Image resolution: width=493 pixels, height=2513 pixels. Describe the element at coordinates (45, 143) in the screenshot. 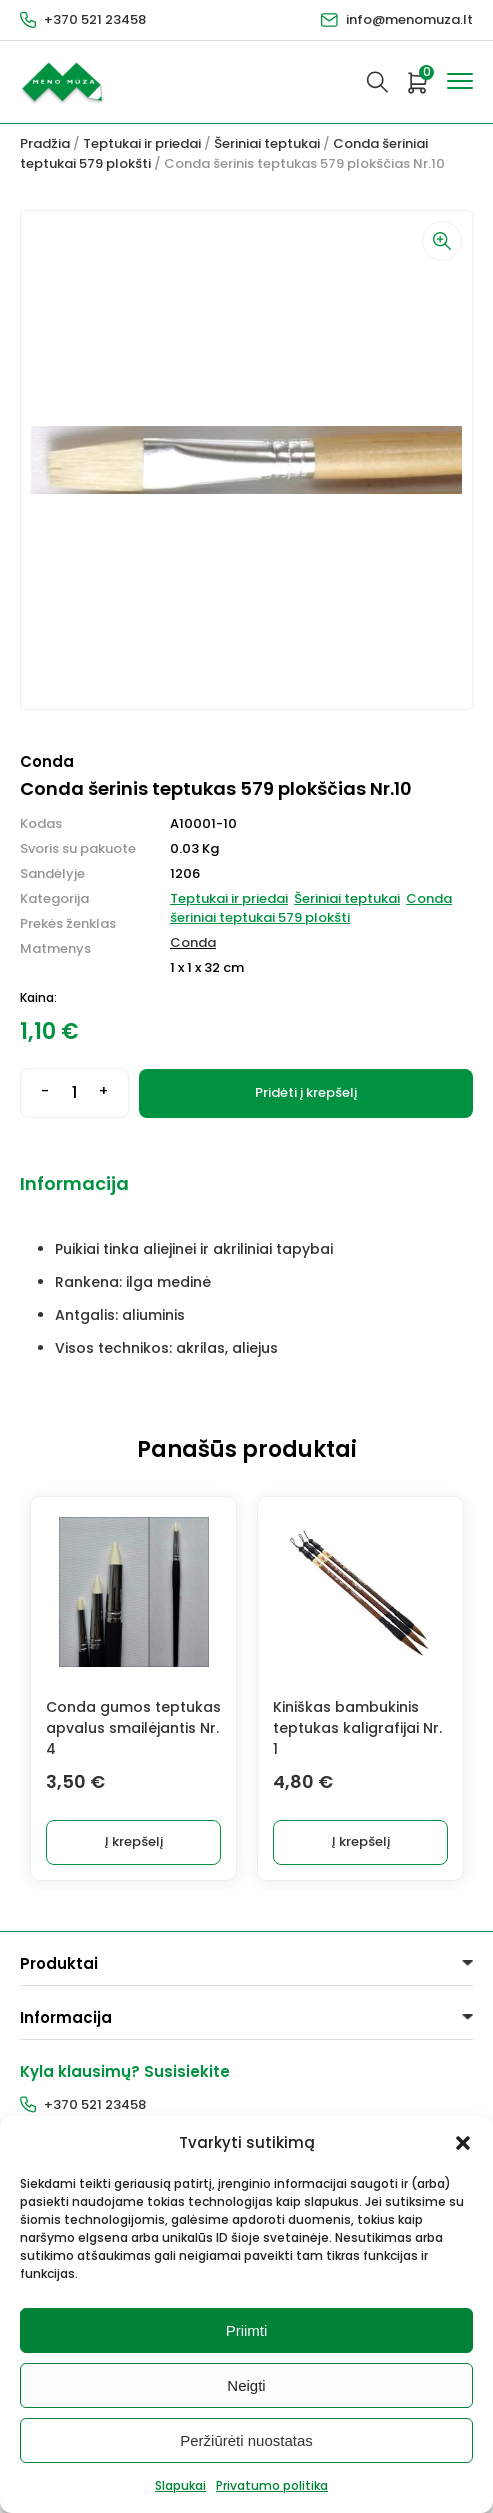

I see `Pradžia` at that location.